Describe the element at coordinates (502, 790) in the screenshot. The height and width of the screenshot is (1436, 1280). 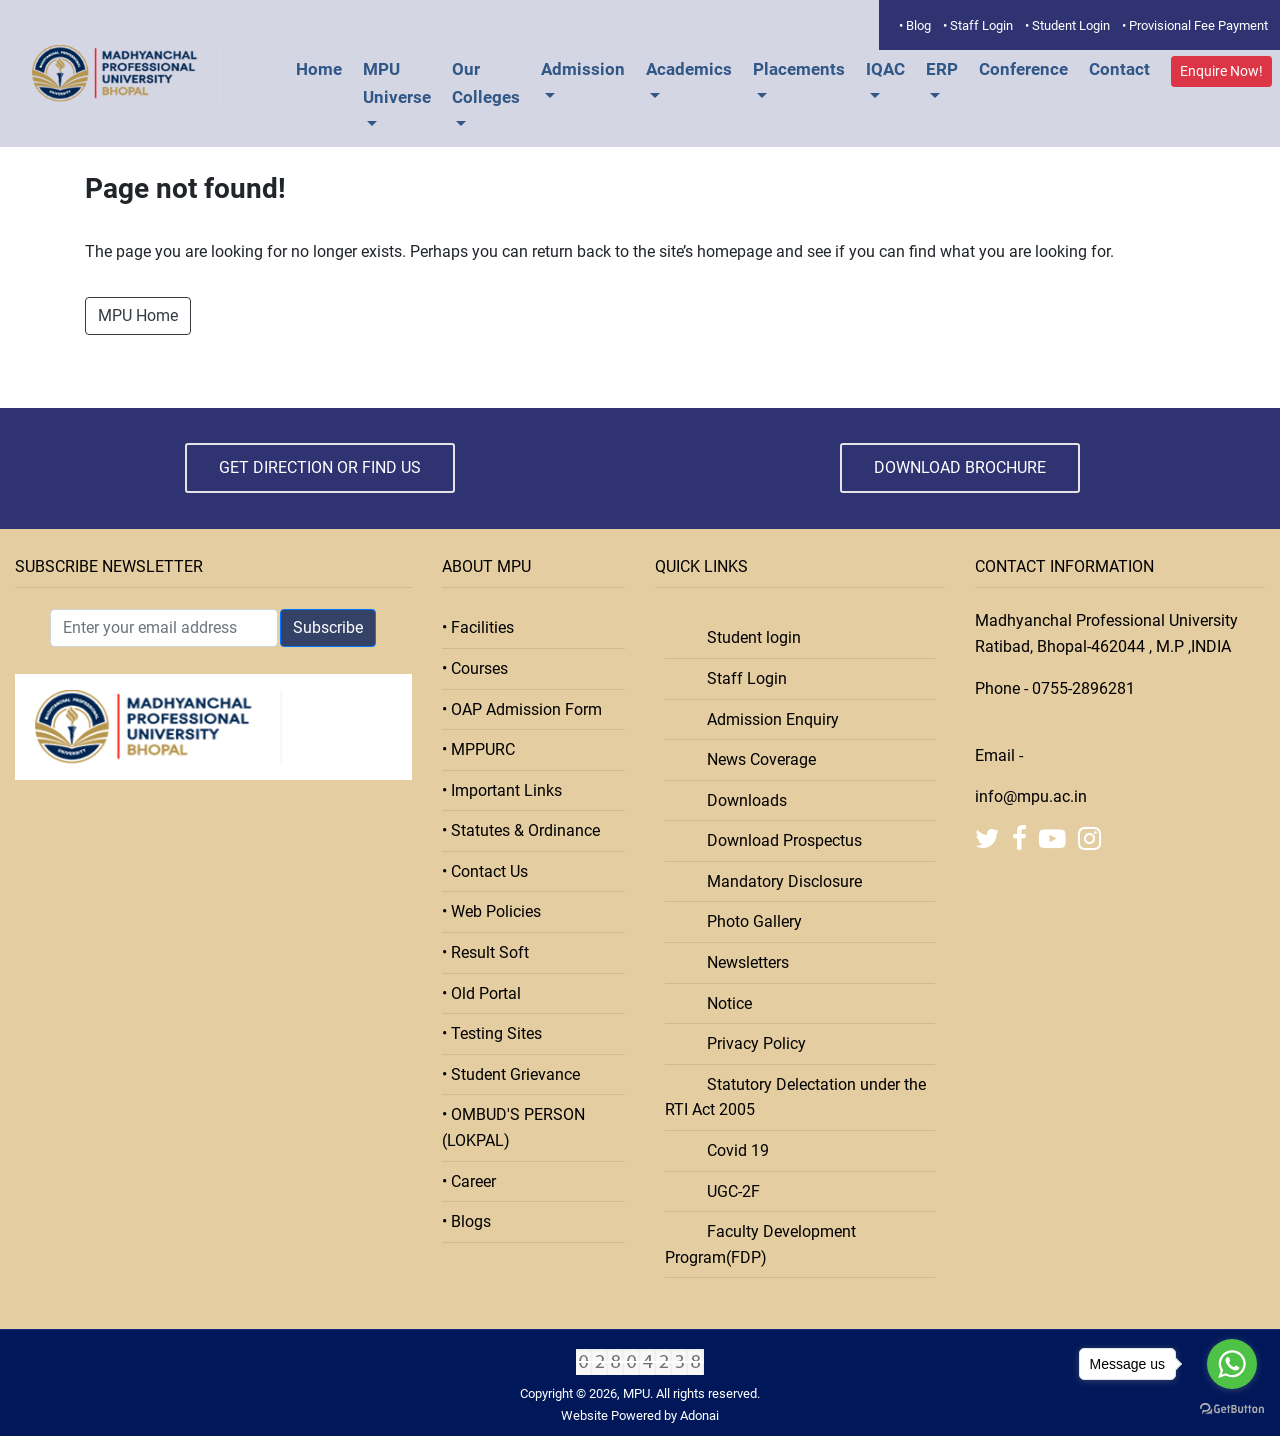
I see `• Important Links` at that location.